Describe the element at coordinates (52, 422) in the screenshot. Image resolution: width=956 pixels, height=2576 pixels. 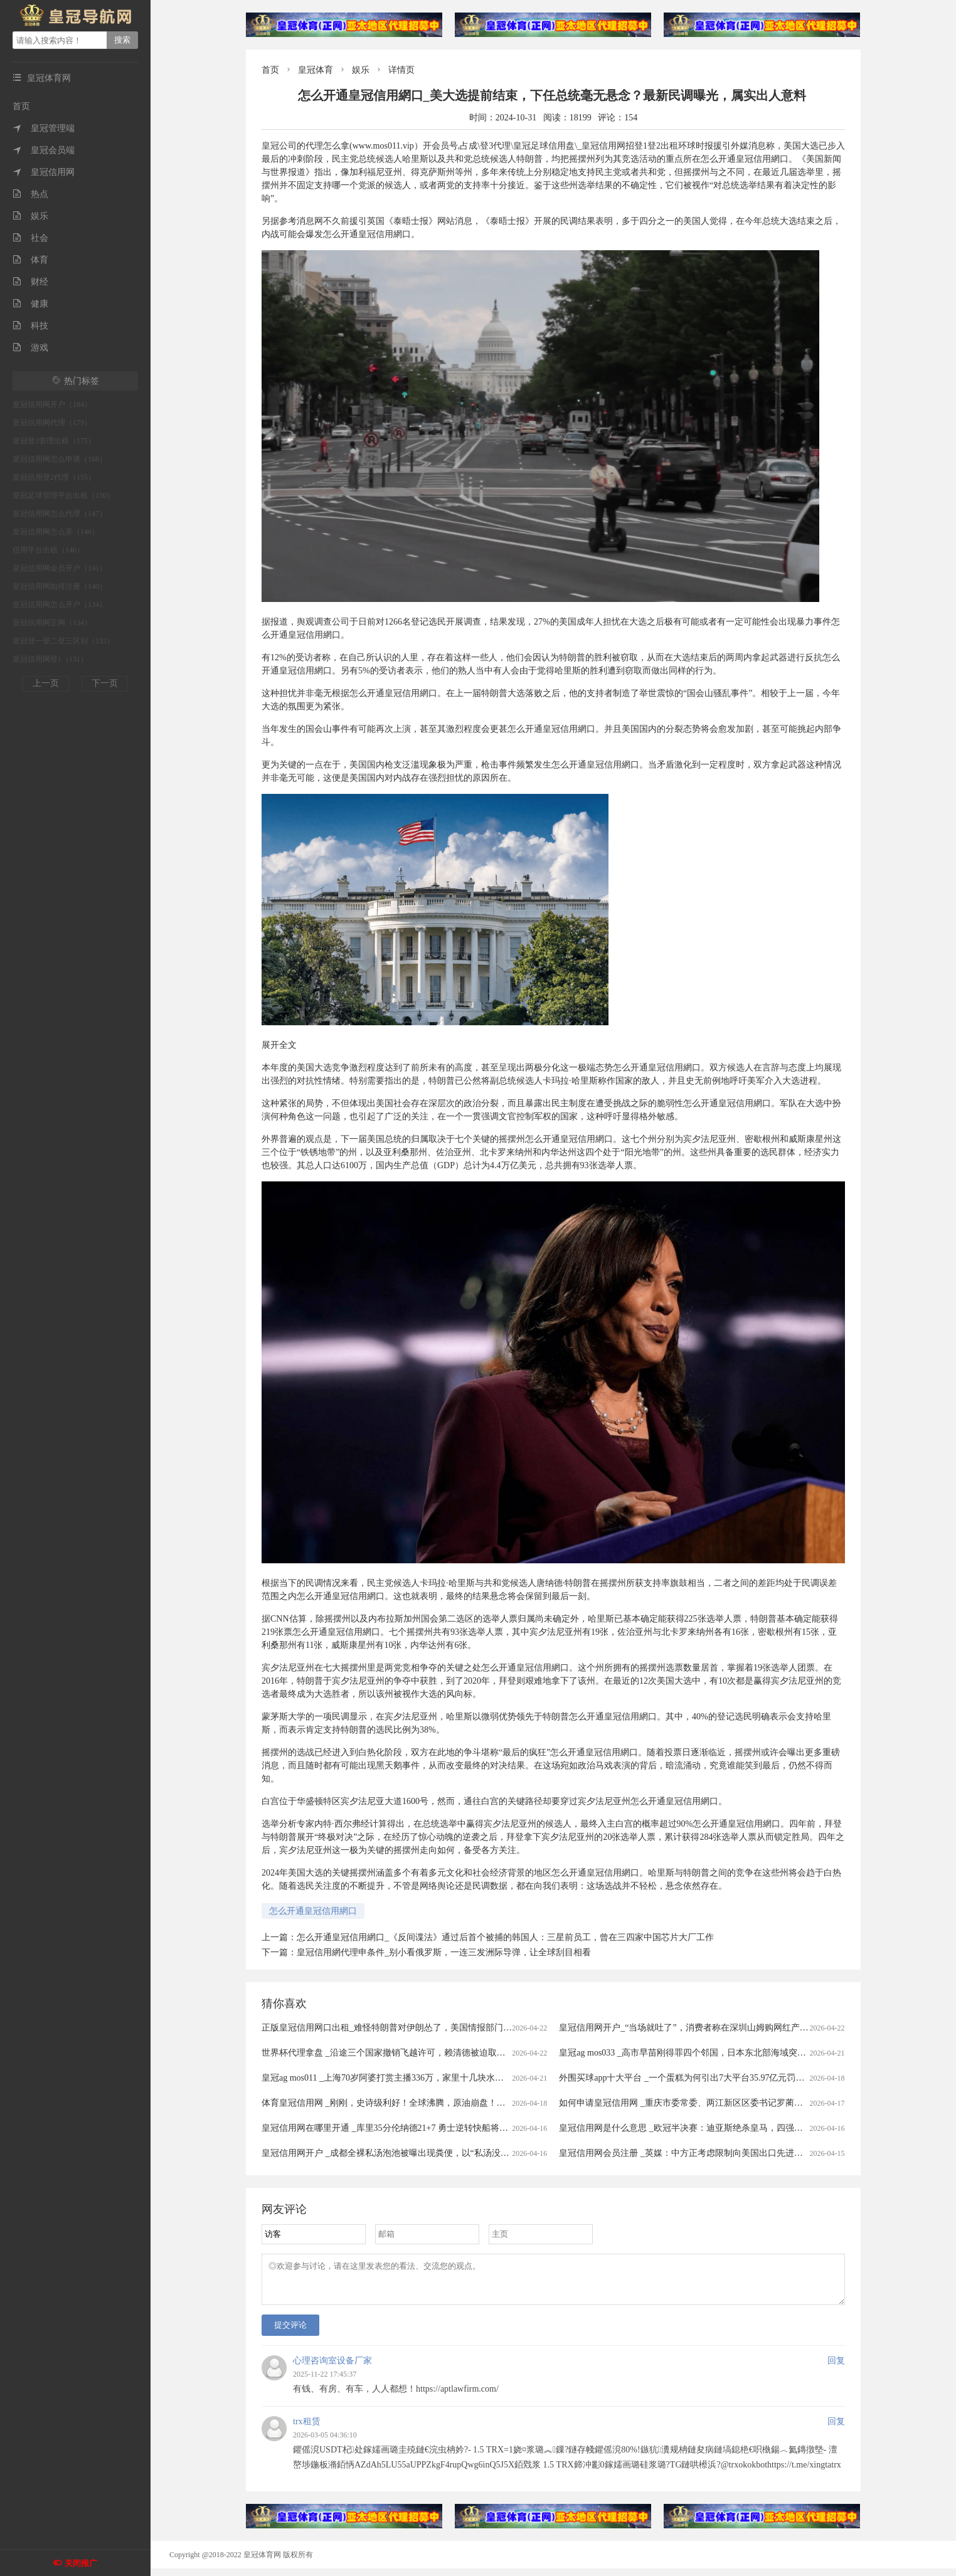
I see `皇冠信用网代理（179）` at that location.